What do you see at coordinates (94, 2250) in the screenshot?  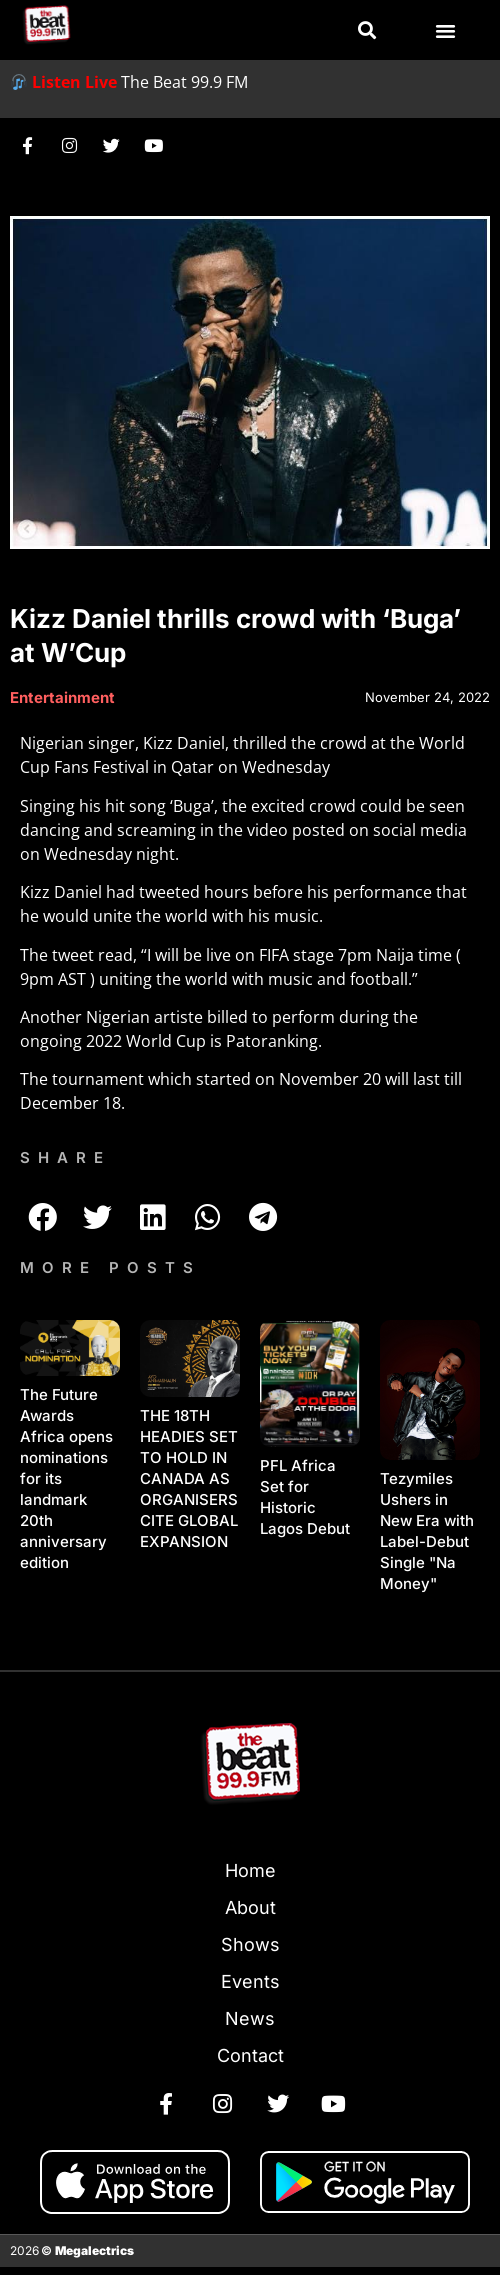 I see `Megalectrics` at bounding box center [94, 2250].